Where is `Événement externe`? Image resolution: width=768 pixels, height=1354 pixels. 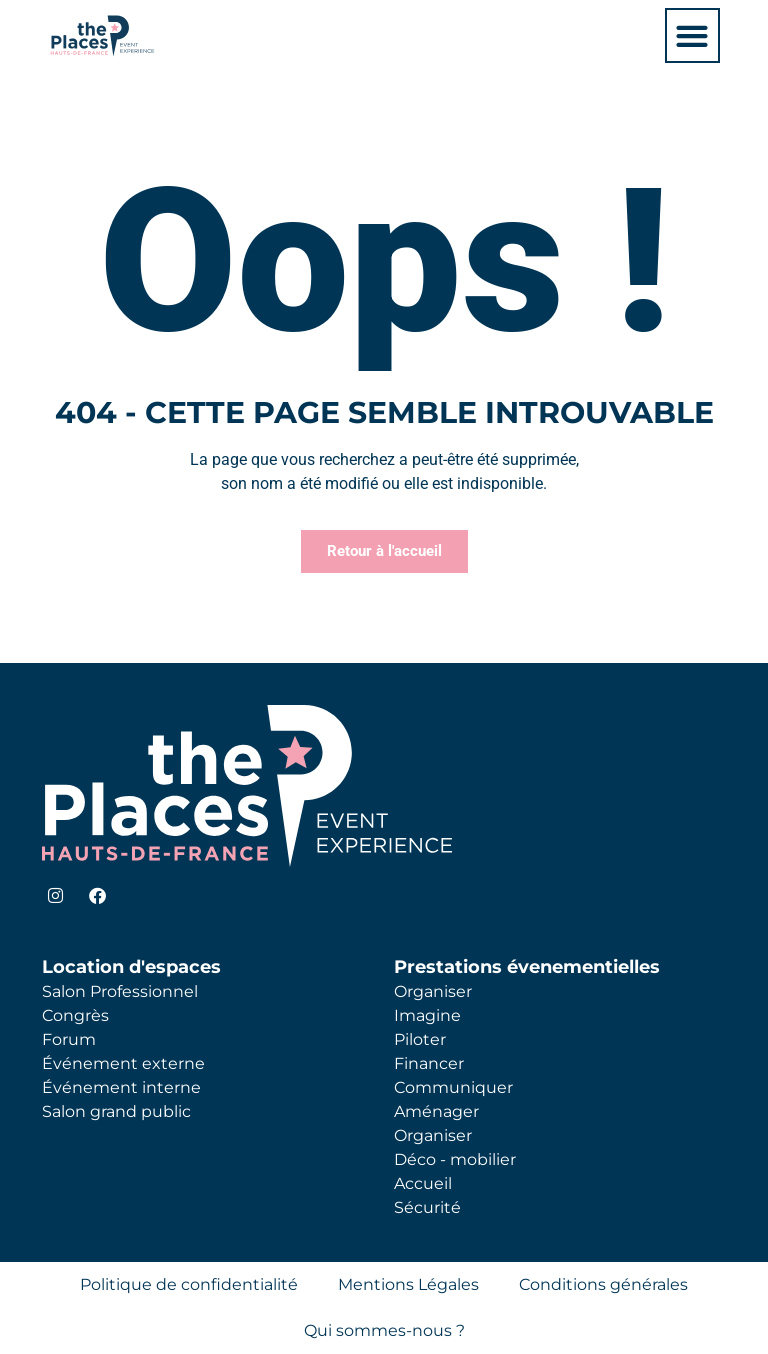
Événement externe is located at coordinates (123, 1063).